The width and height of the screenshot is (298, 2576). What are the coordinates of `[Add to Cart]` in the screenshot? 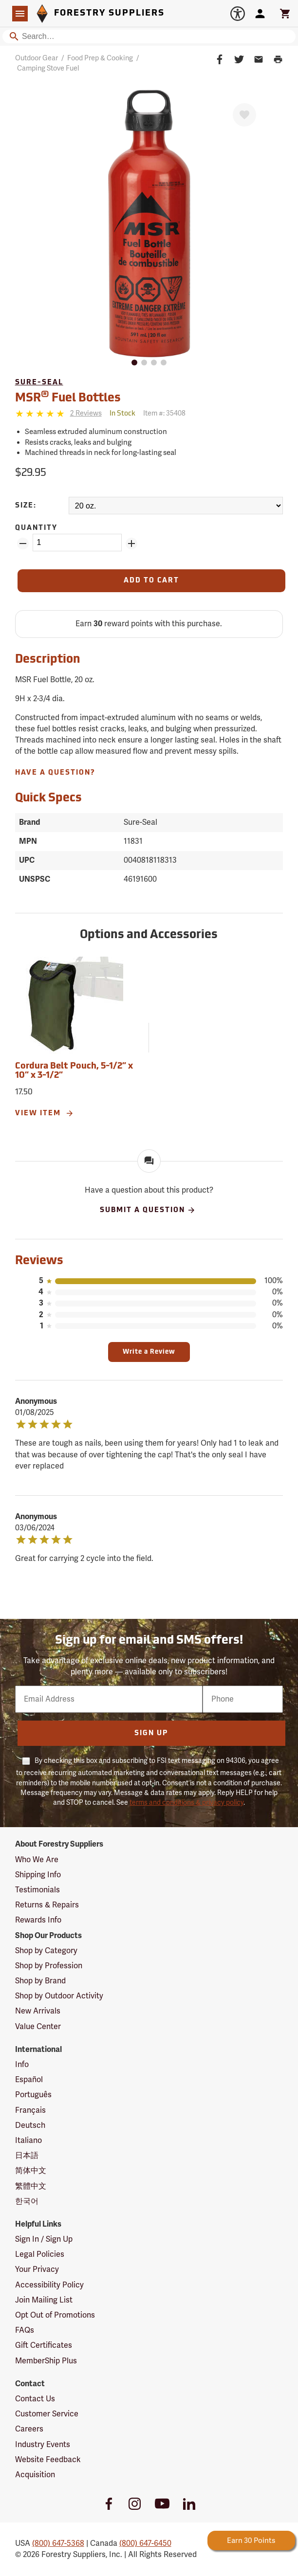 It's located at (152, 580).